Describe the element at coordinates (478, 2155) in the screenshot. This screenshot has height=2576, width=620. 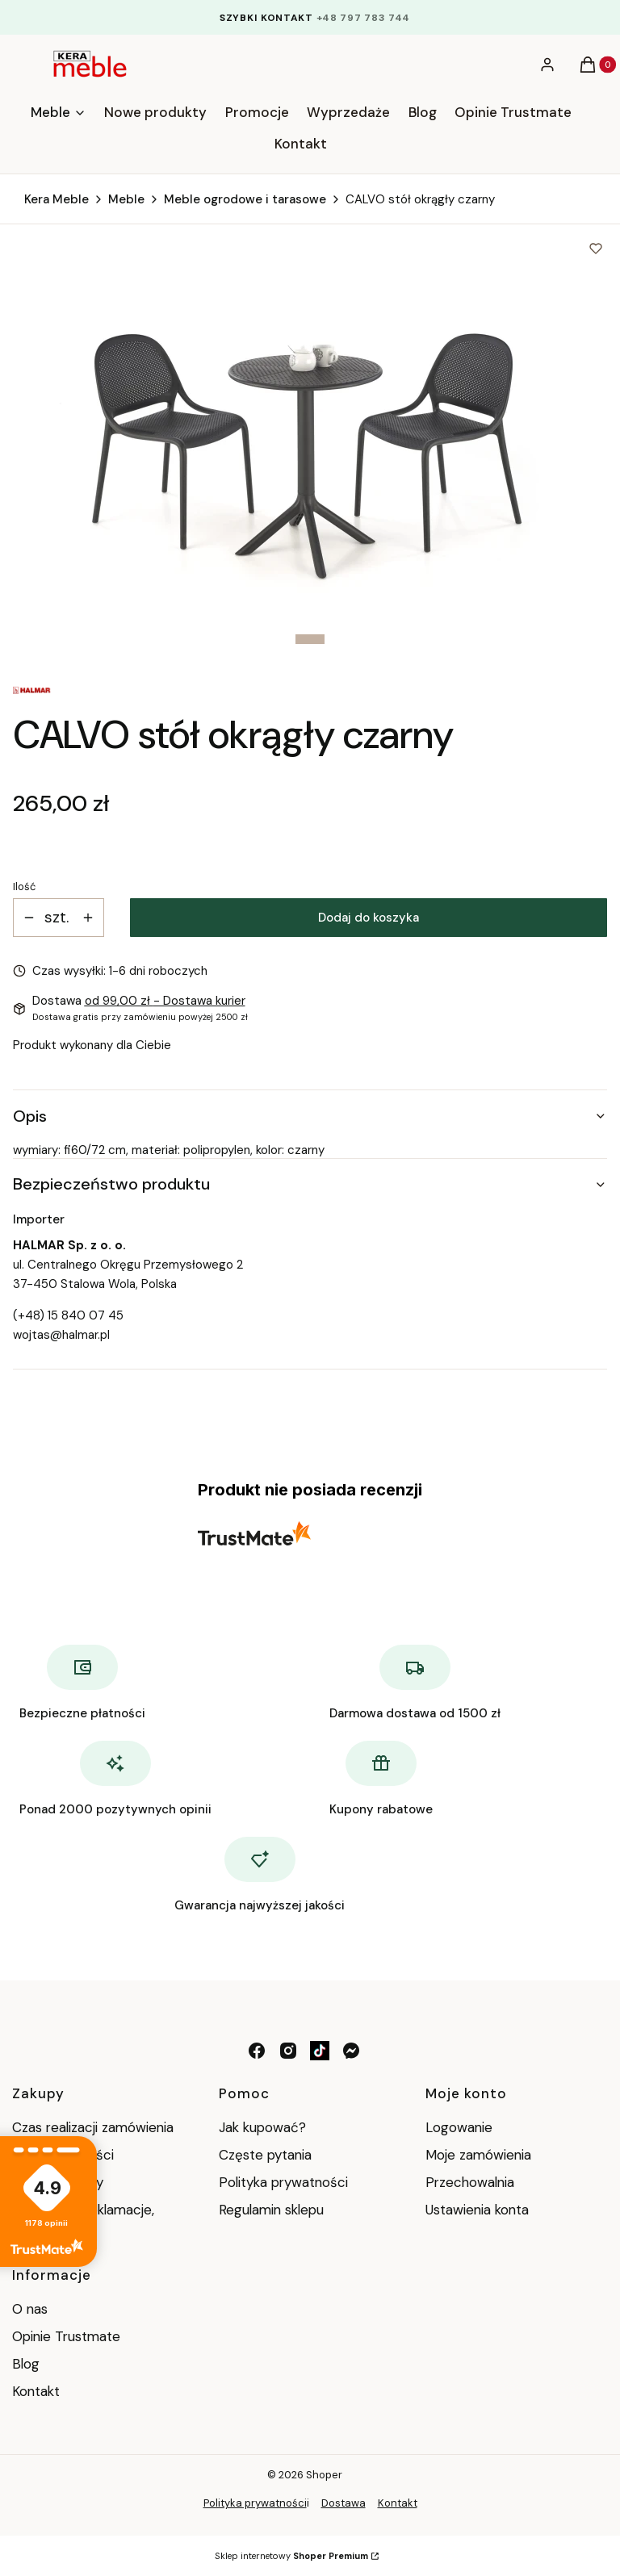
I see `Moje zamówienia` at that location.